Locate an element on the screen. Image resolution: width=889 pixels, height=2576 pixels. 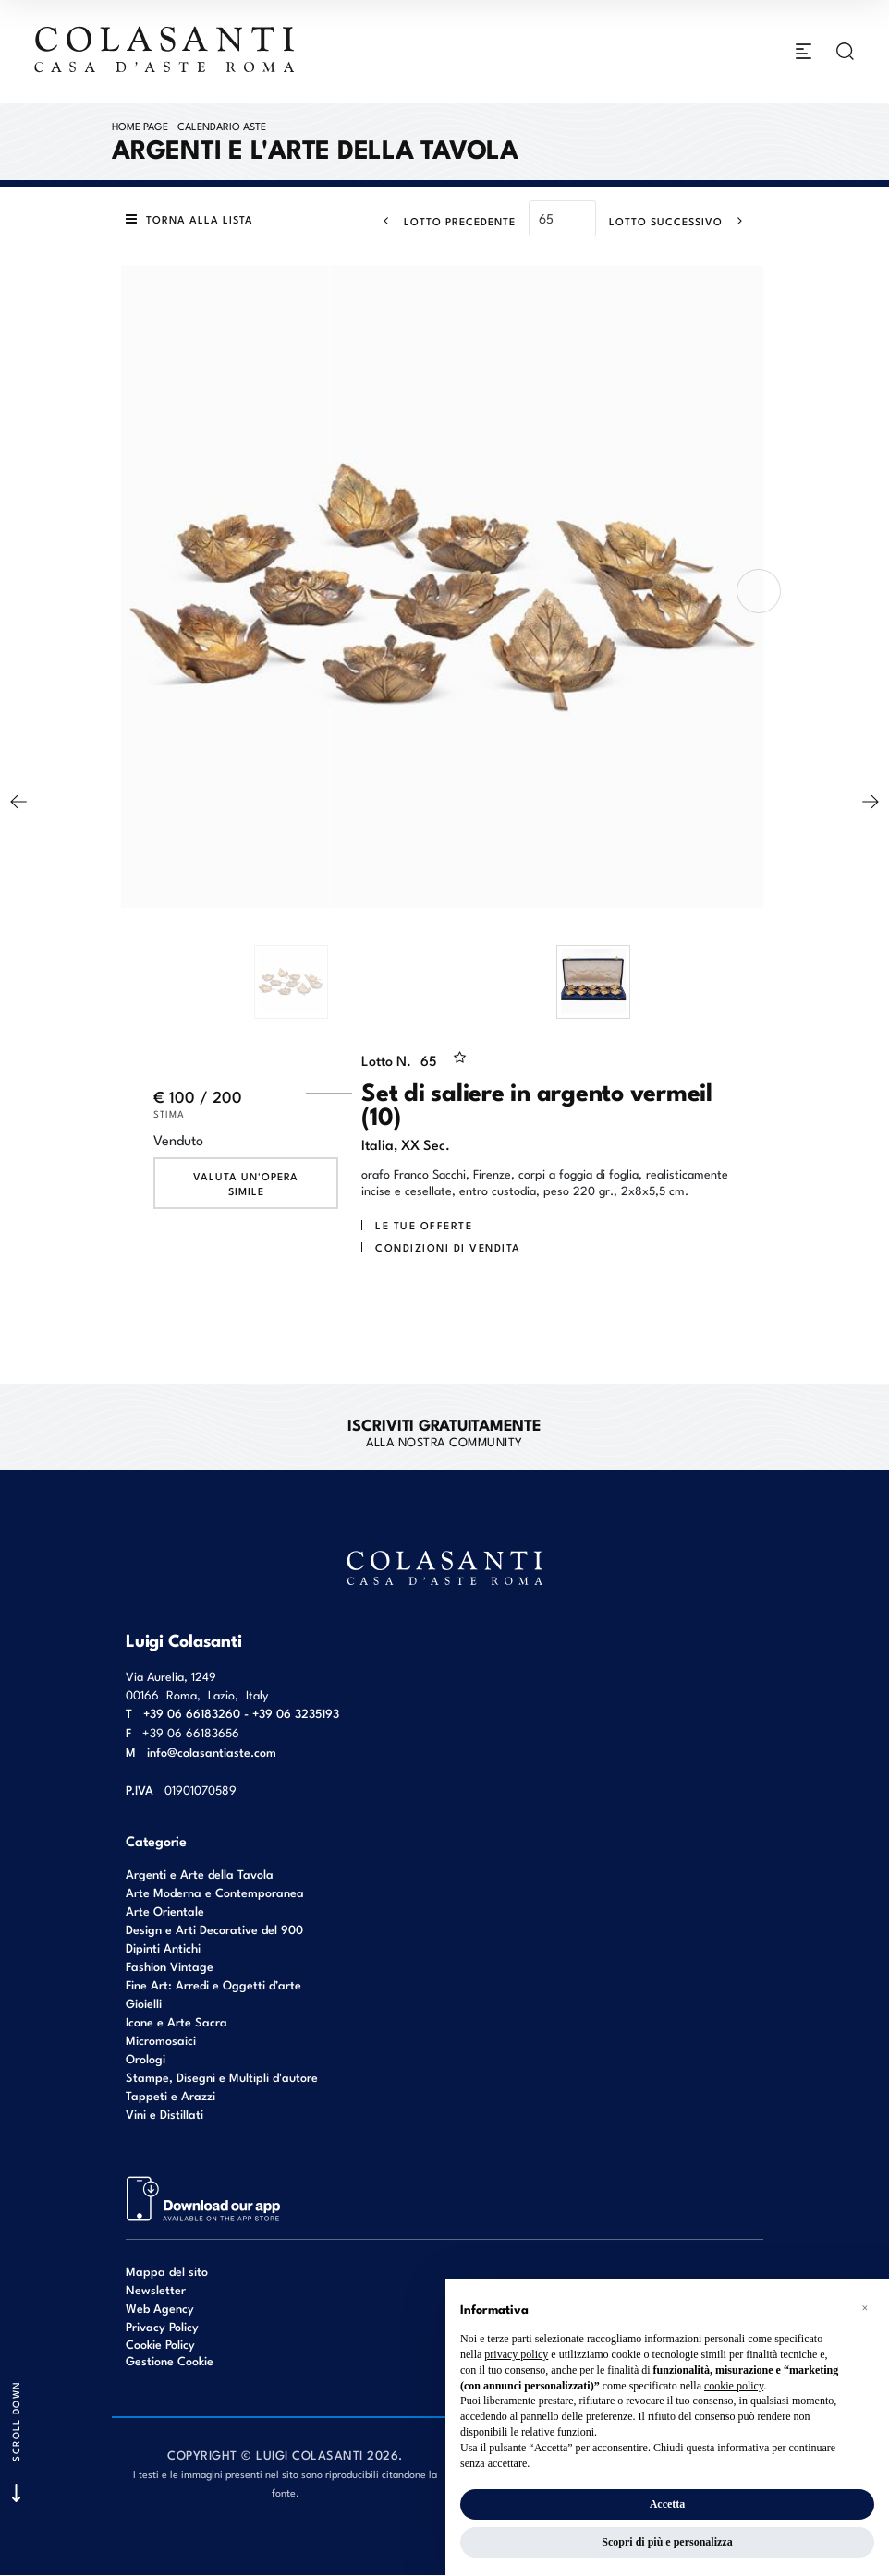
Web Agency is located at coordinates (160, 2307).